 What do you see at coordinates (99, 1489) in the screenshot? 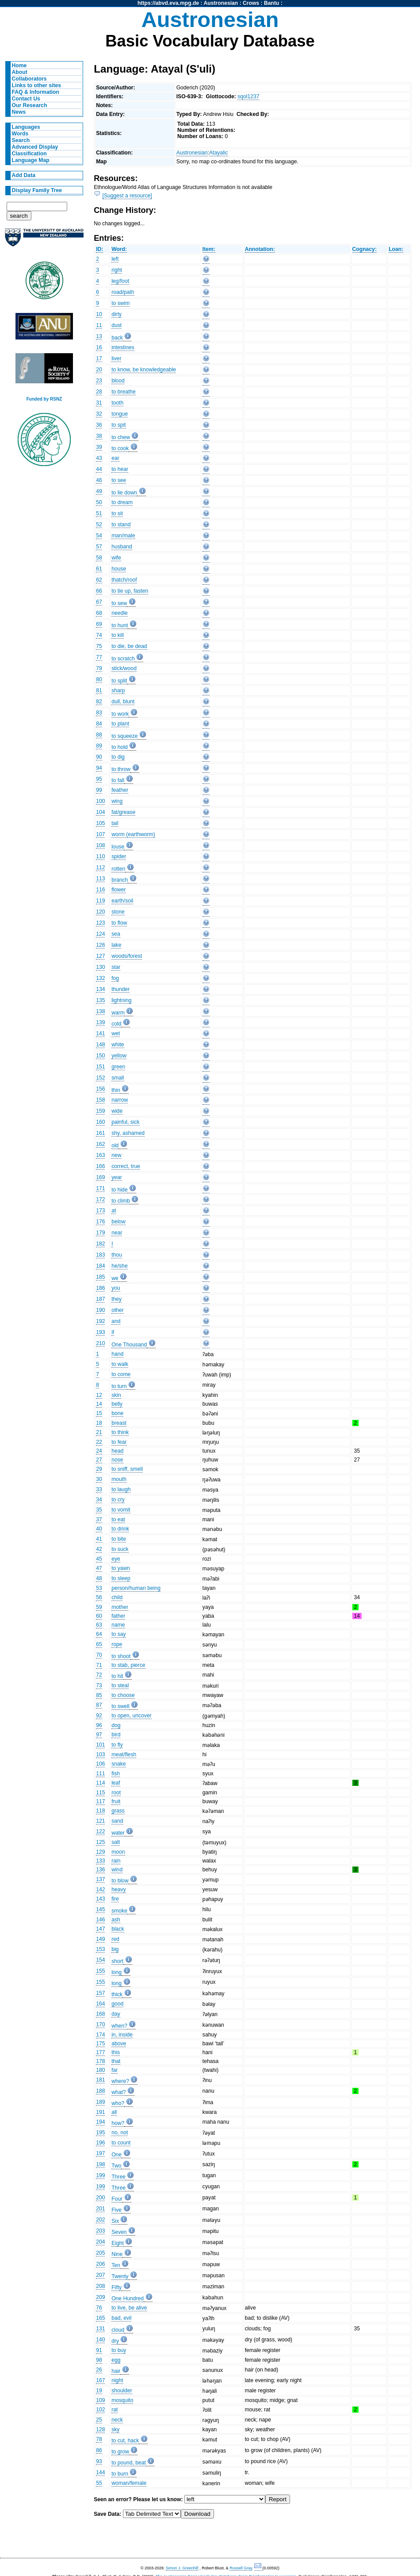
I see `33` at bounding box center [99, 1489].